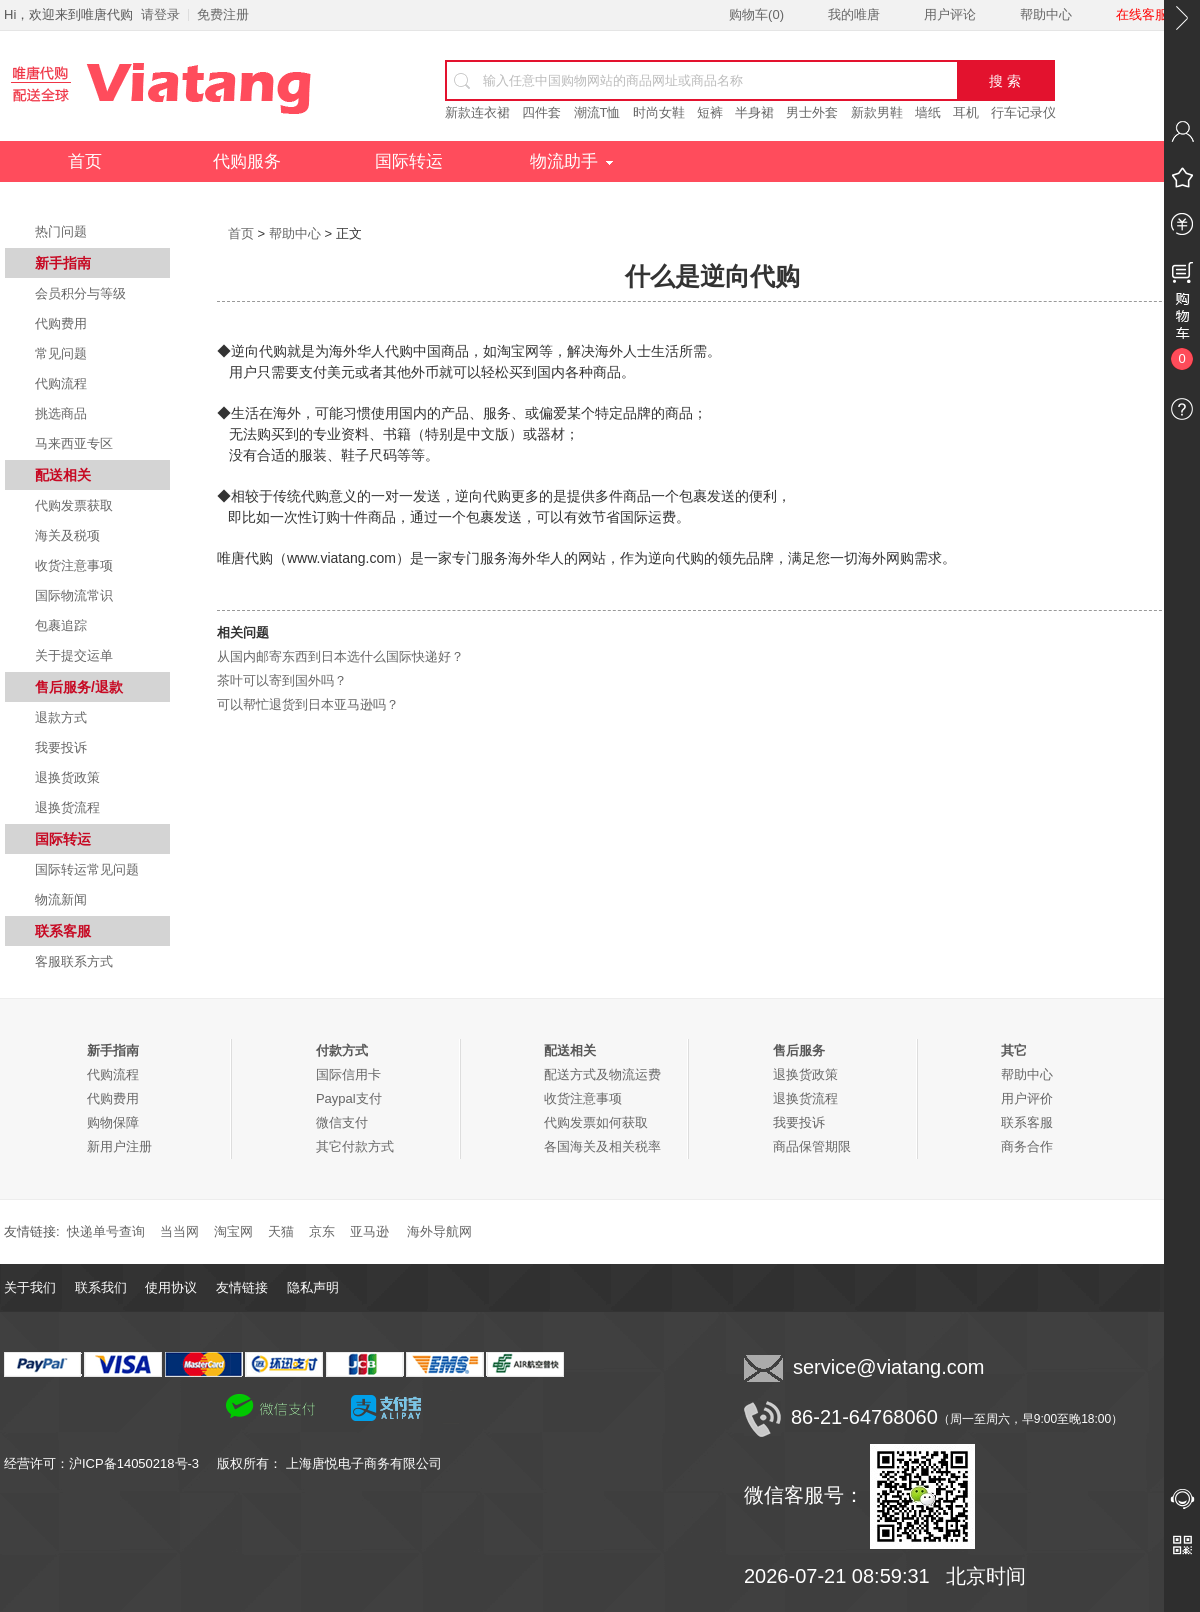  I want to click on 行车记录仪, so click(1023, 112).